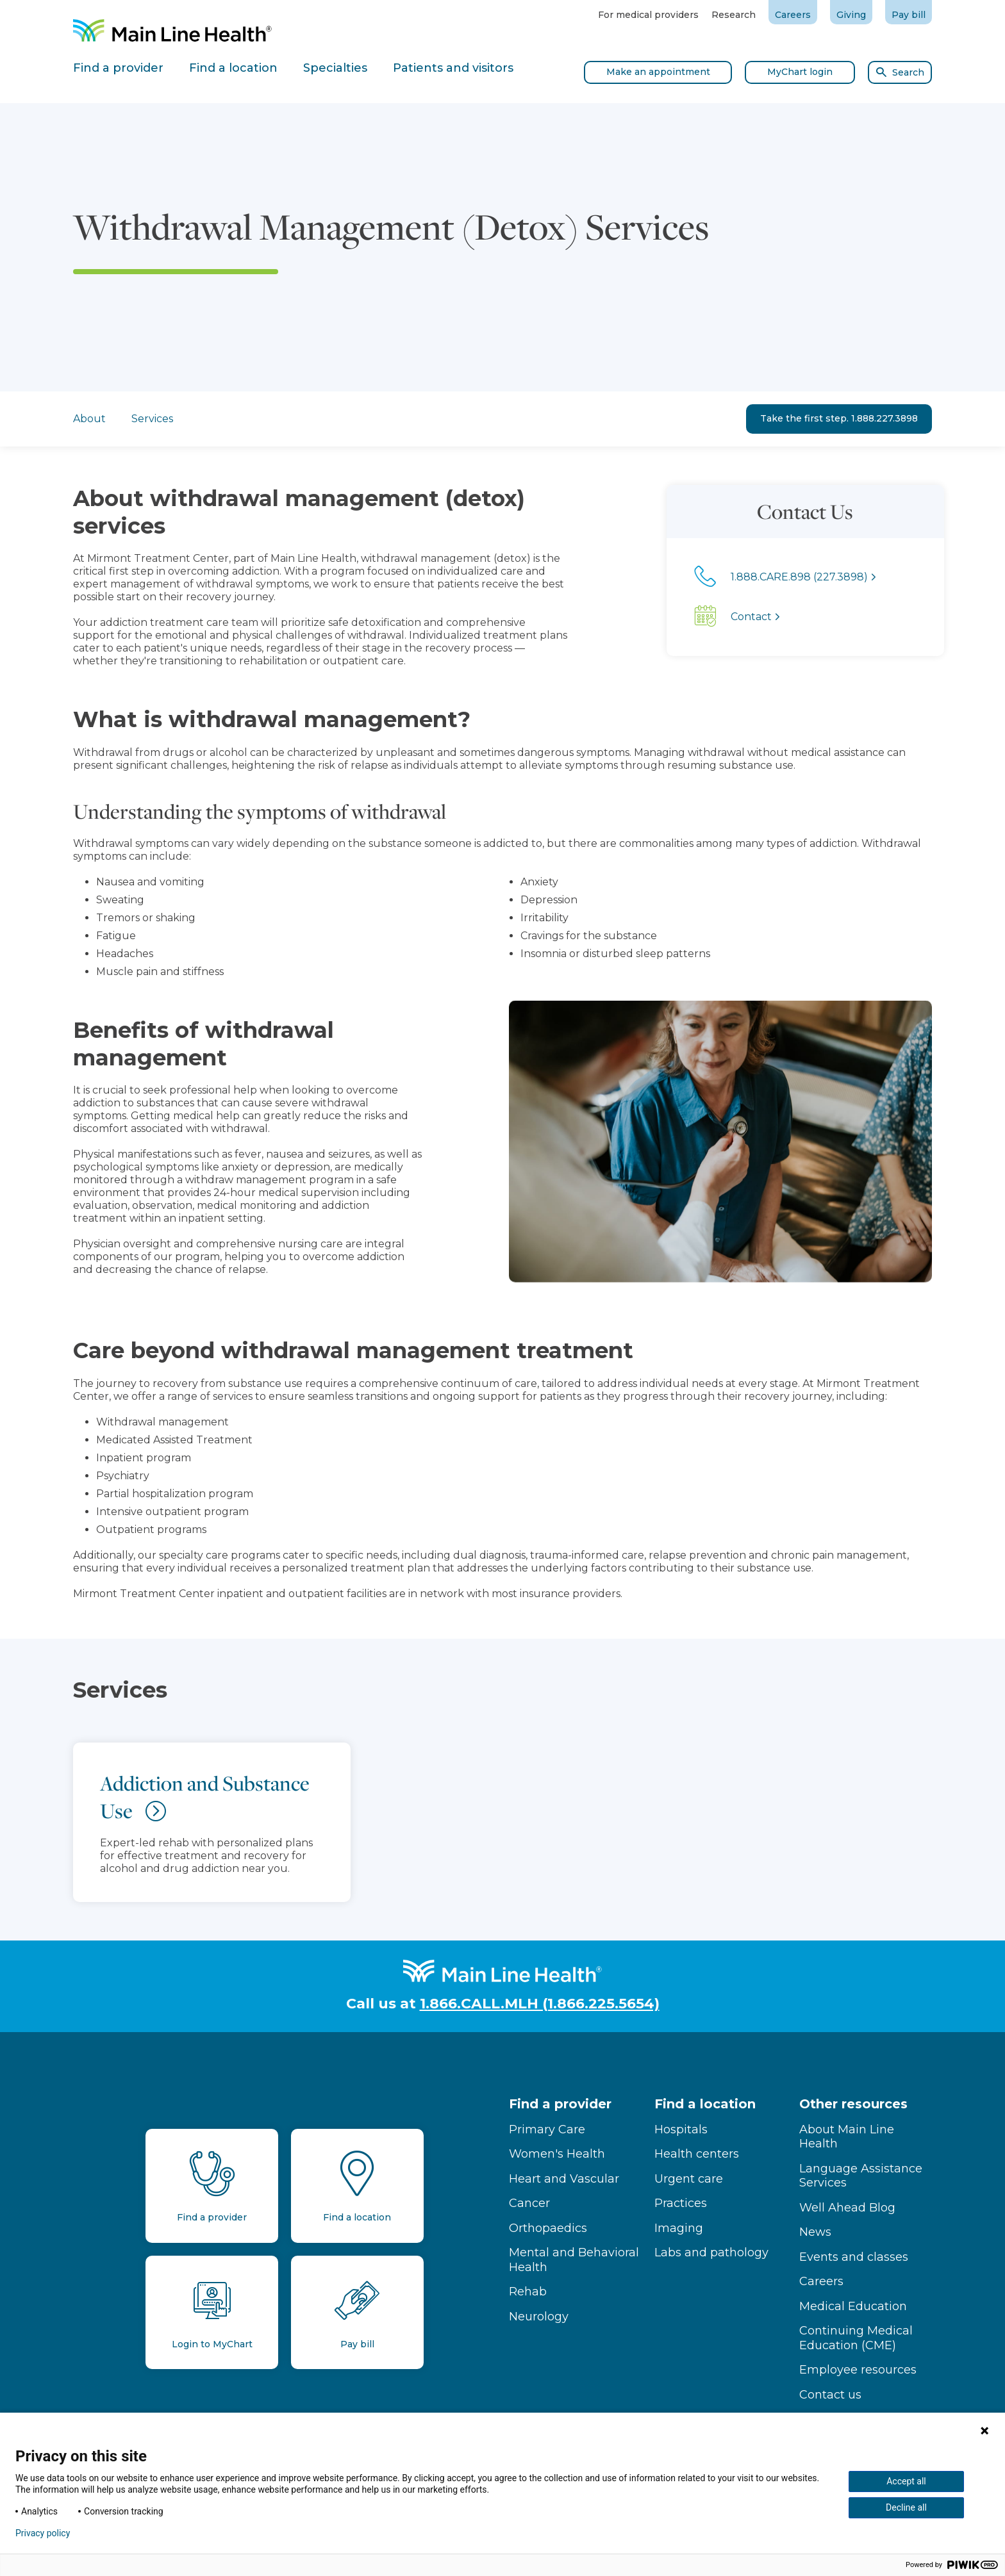  What do you see at coordinates (560, 2104) in the screenshot?
I see `Find a provider` at bounding box center [560, 2104].